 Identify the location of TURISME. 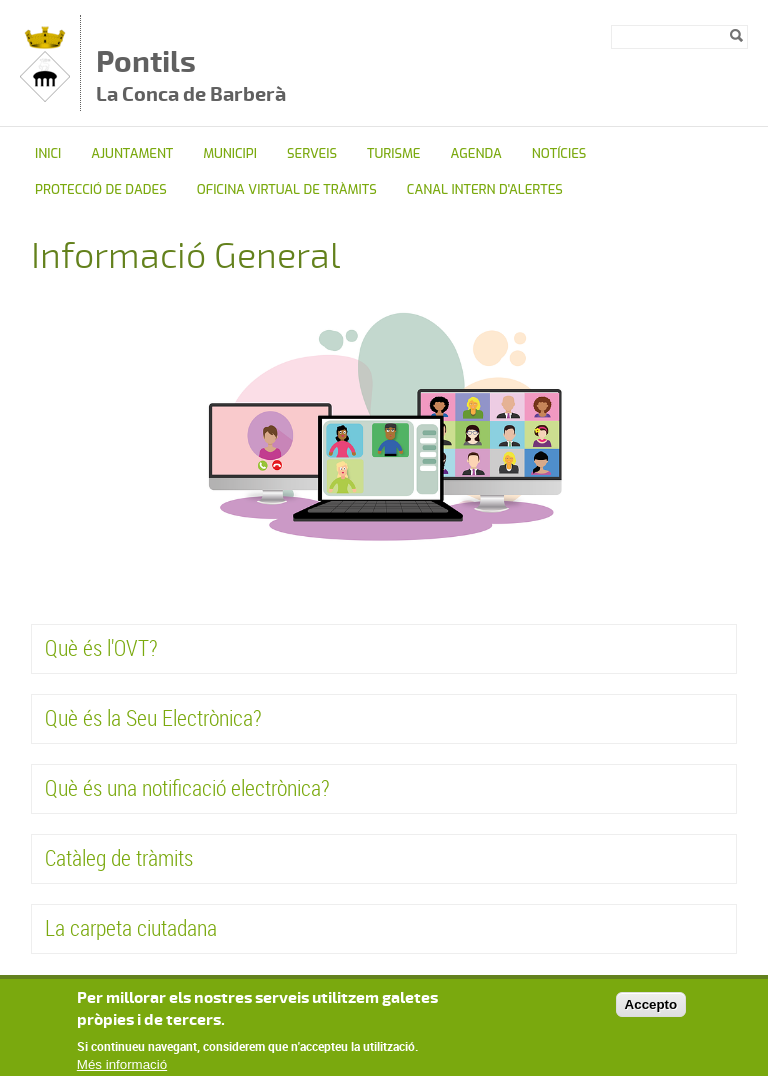
(394, 153).